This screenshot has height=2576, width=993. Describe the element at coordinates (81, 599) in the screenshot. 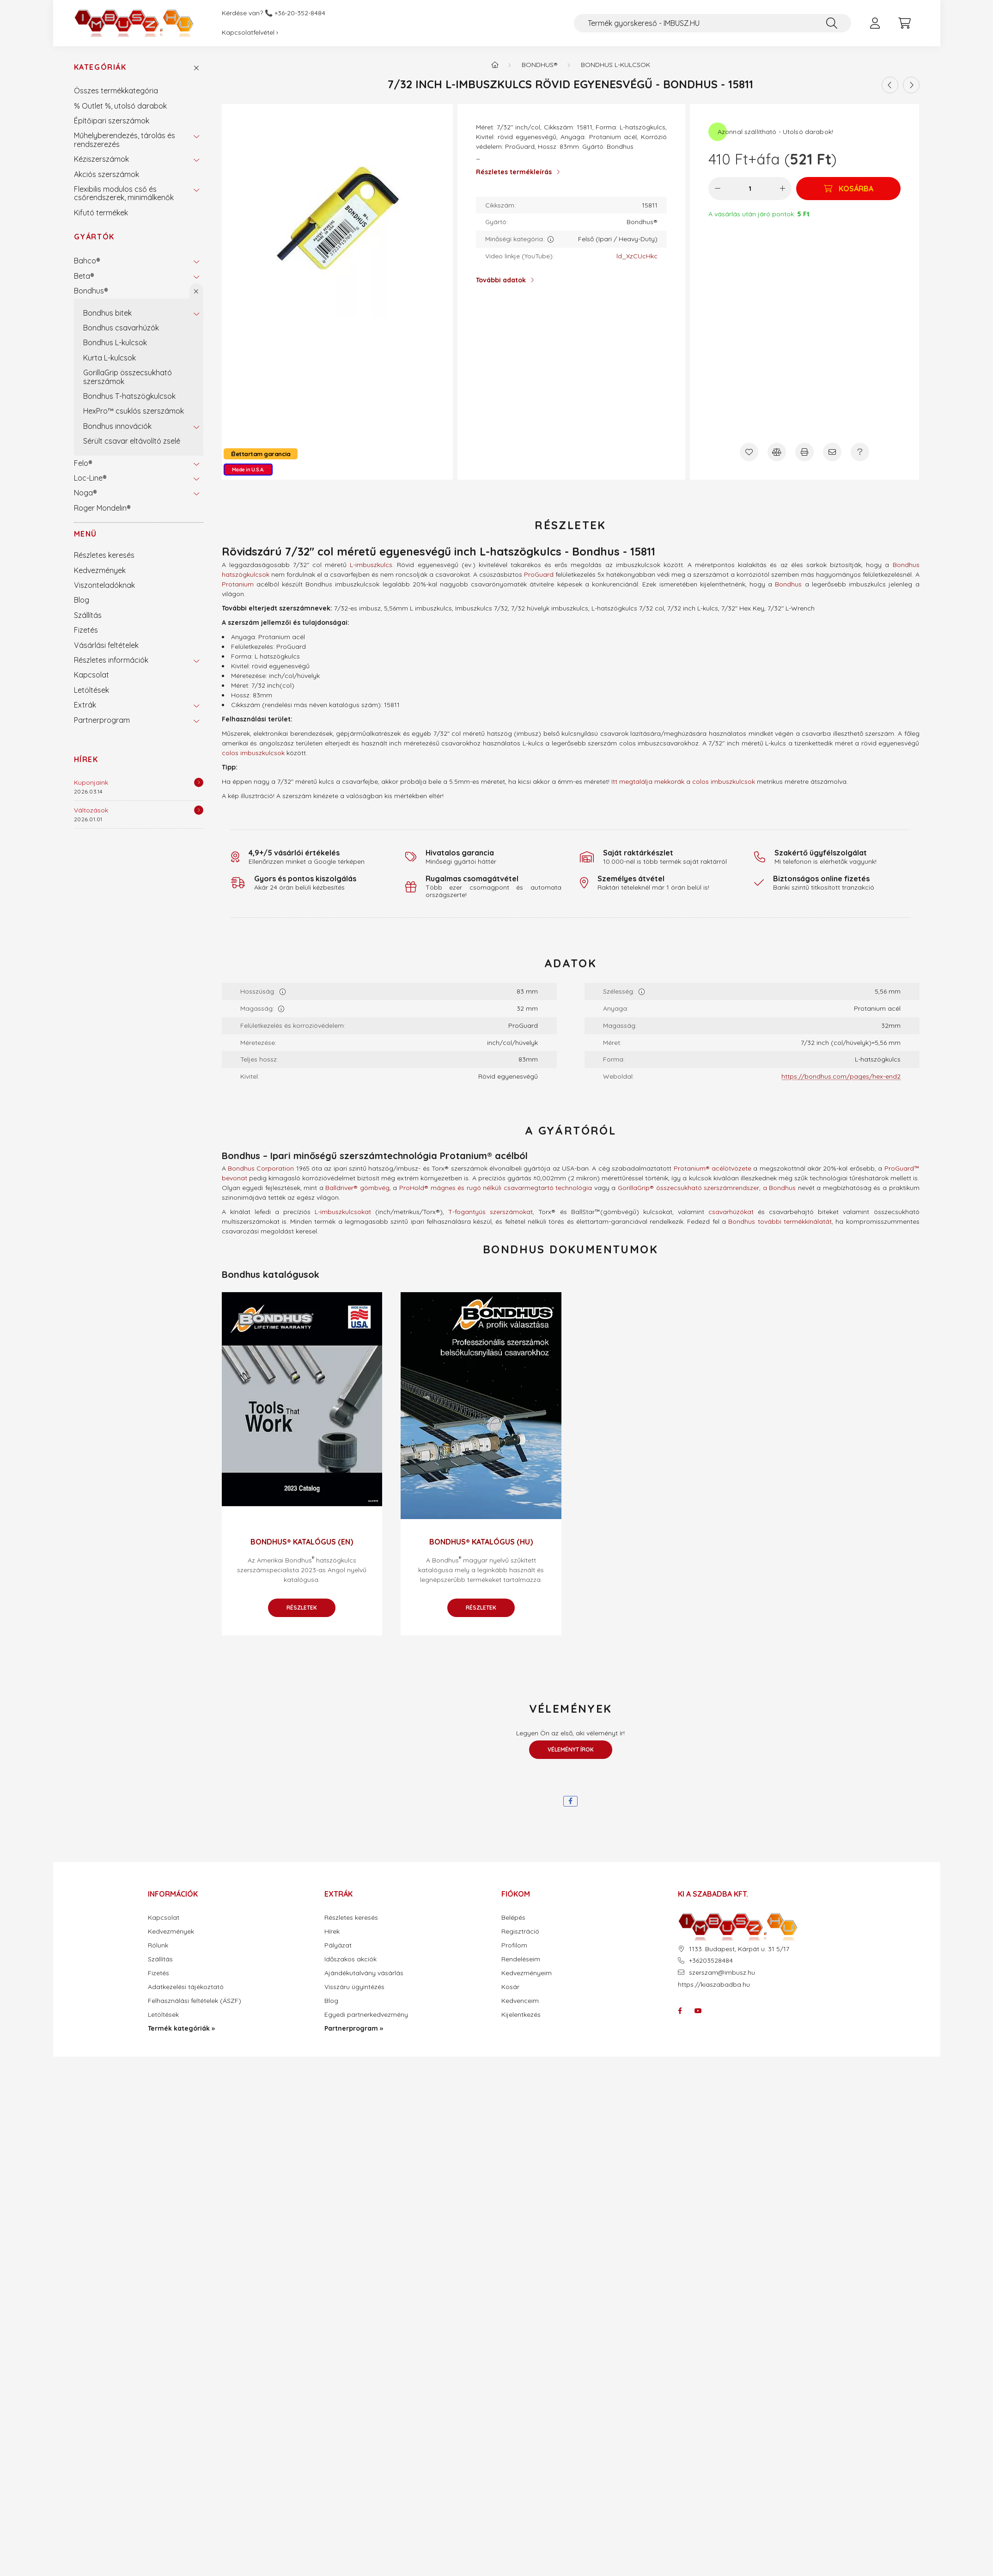

I see `Blog` at that location.